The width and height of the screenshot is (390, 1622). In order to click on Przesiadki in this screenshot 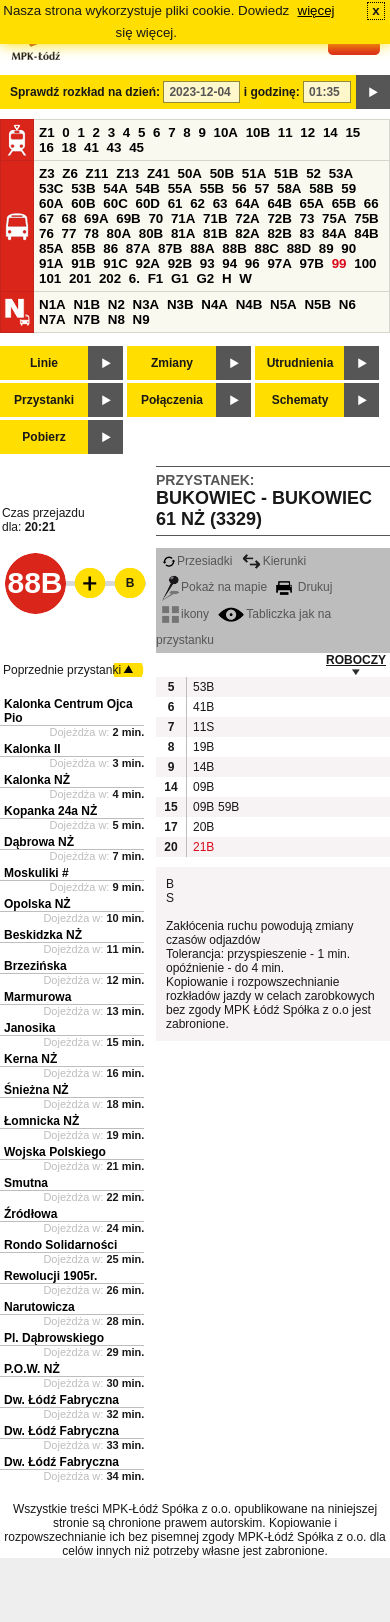, I will do `click(197, 561)`.